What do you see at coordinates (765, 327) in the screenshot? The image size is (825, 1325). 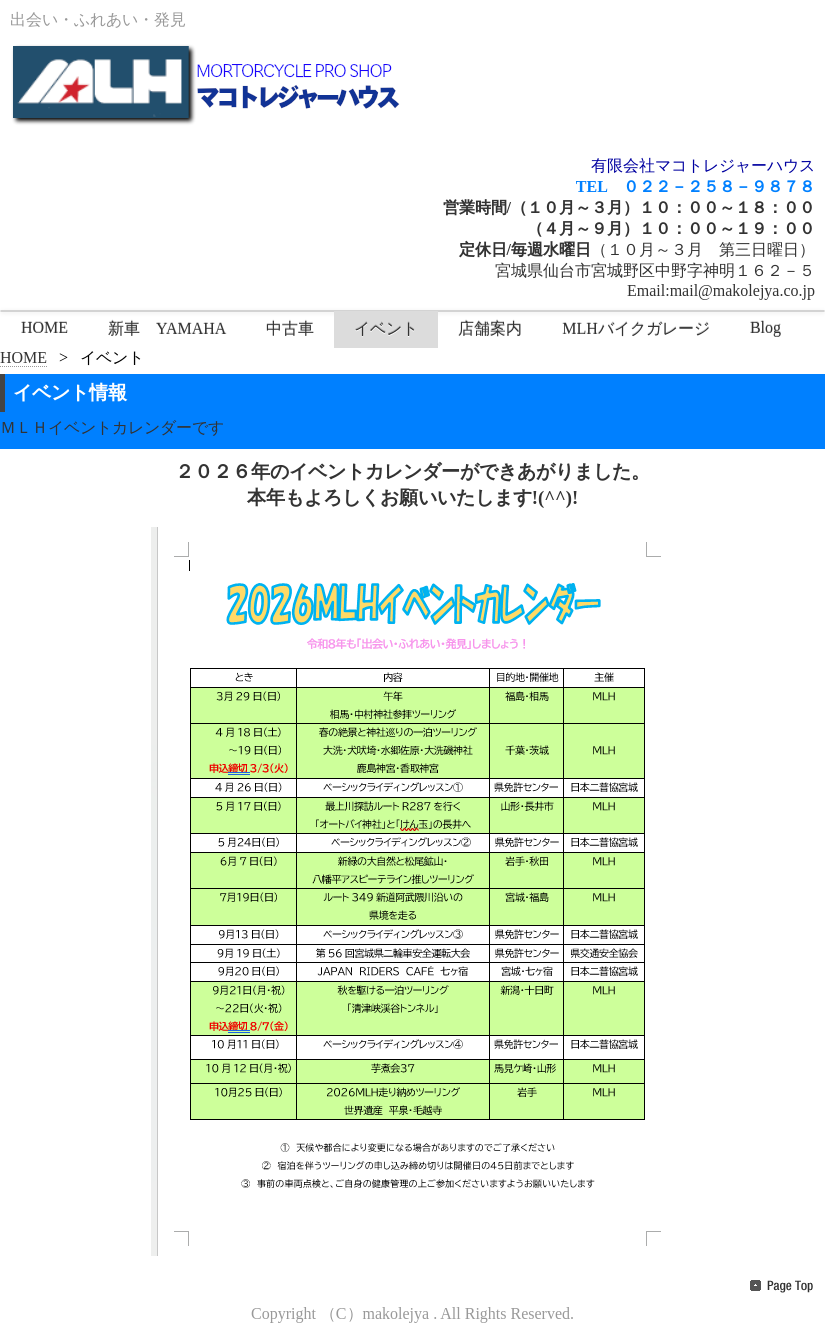 I see `Blog` at bounding box center [765, 327].